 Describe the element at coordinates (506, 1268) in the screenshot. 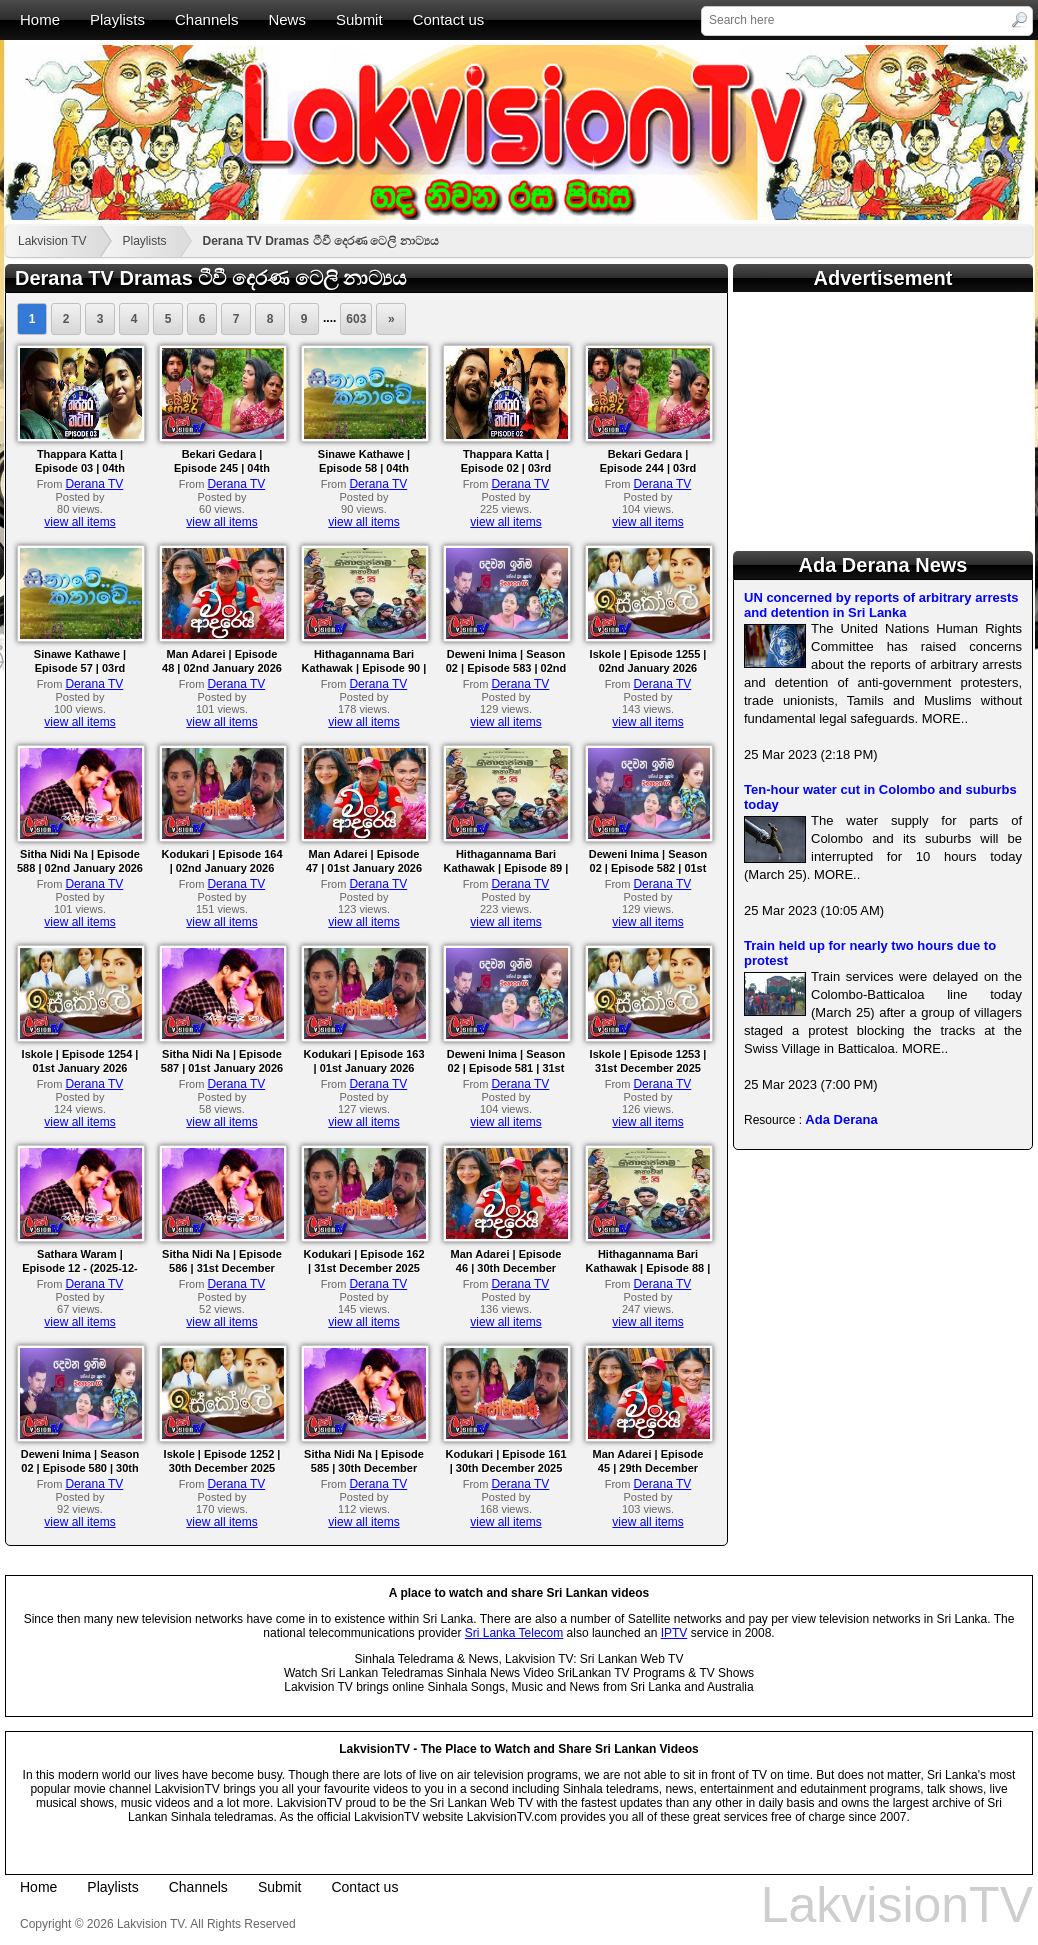

I see `Man Adarei | Episode 46 | 30th December 2025` at that location.